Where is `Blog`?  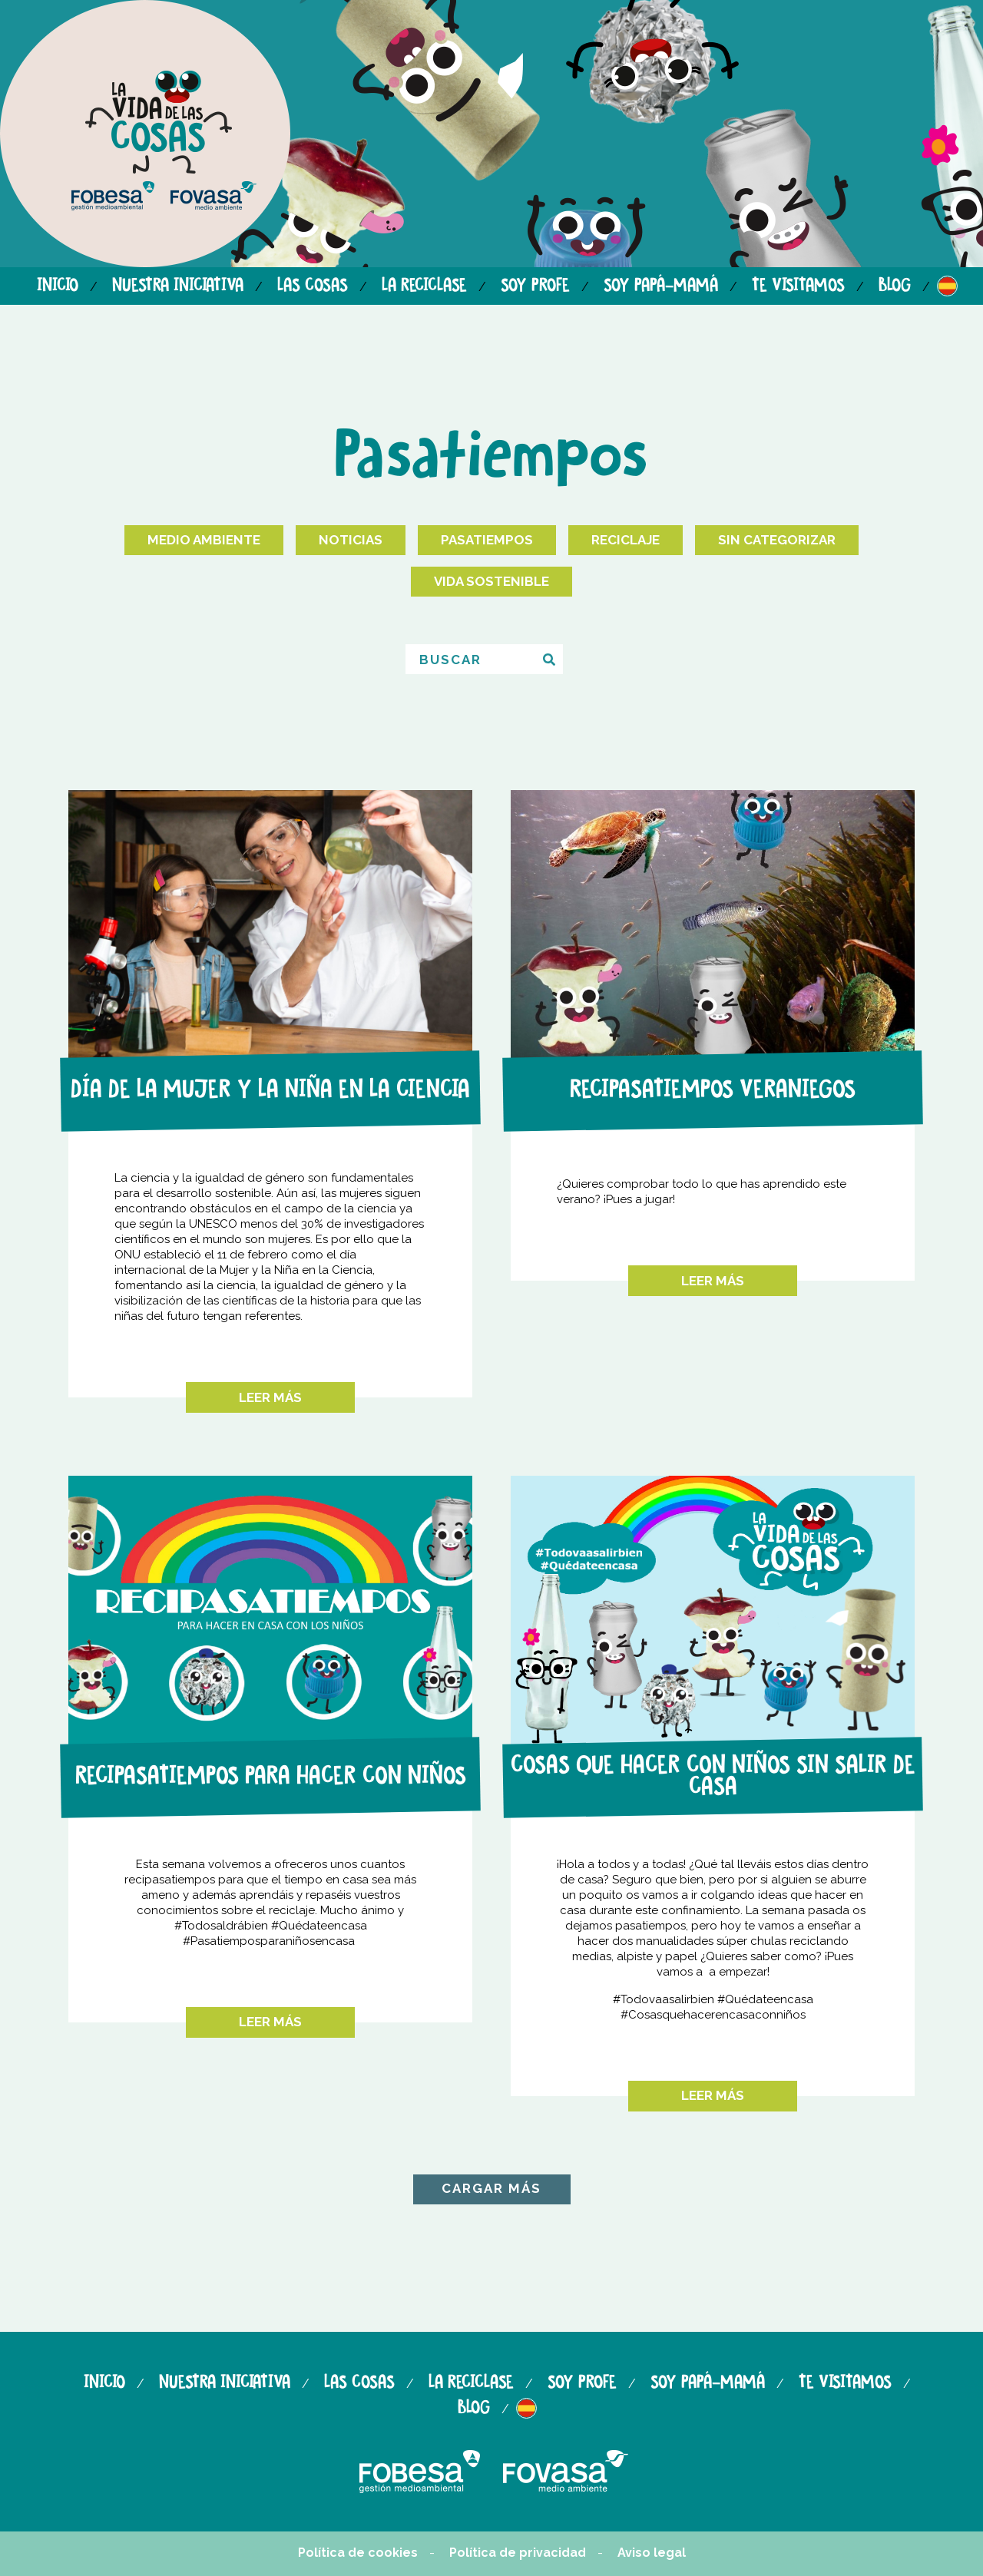
Blog is located at coordinates (895, 286).